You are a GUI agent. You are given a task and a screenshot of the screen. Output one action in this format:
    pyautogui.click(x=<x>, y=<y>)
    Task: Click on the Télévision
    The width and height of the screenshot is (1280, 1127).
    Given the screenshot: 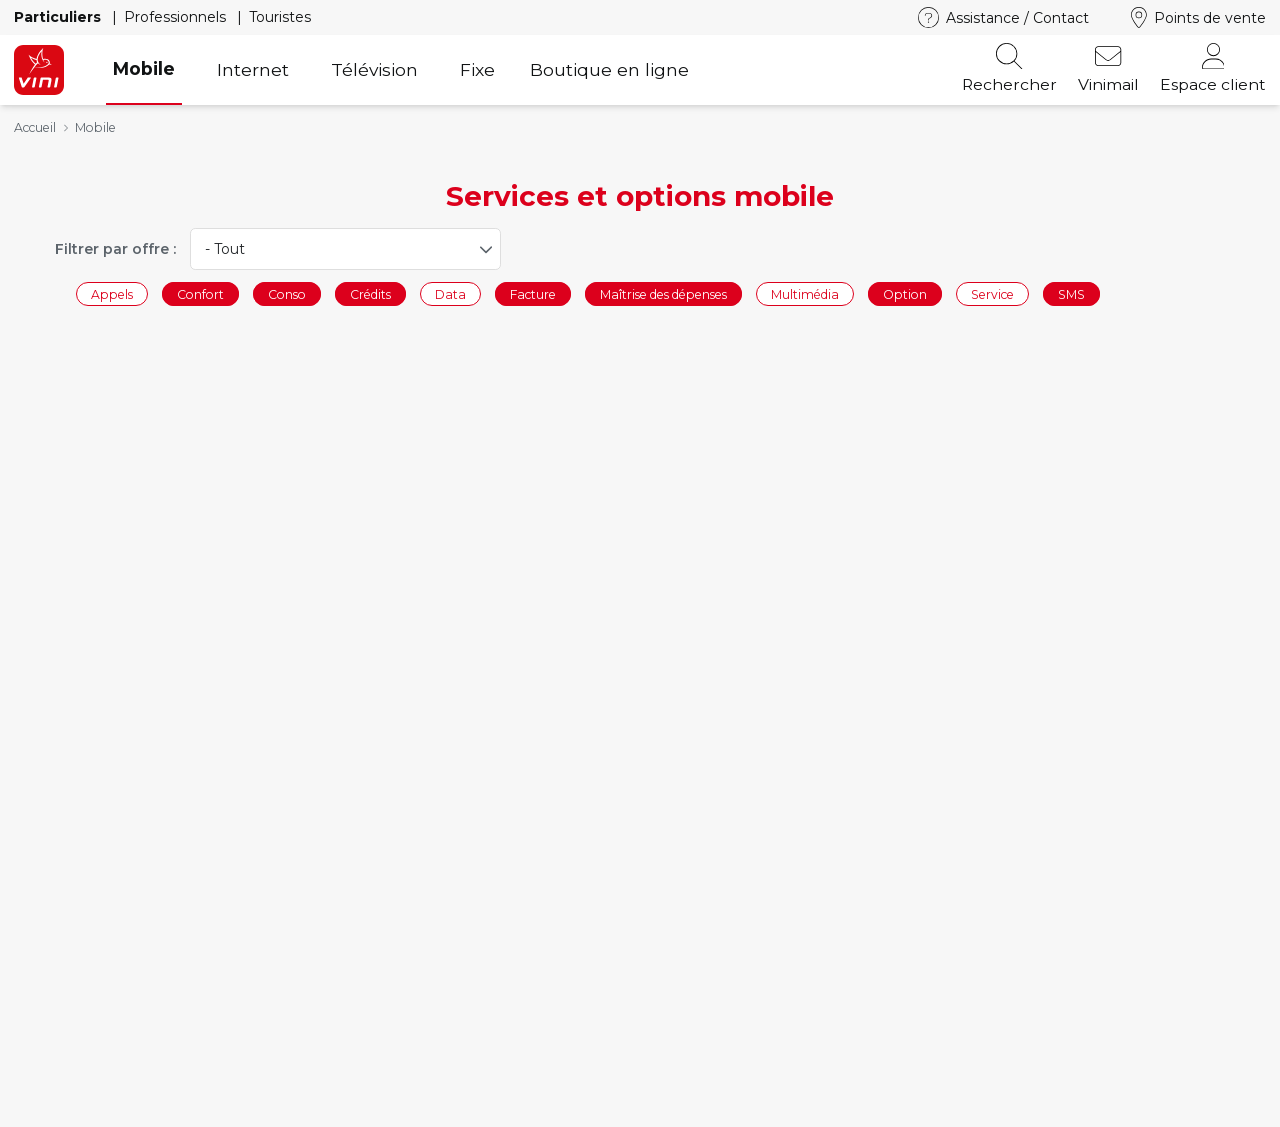 What is the action you would take?
    pyautogui.click(x=374, y=69)
    